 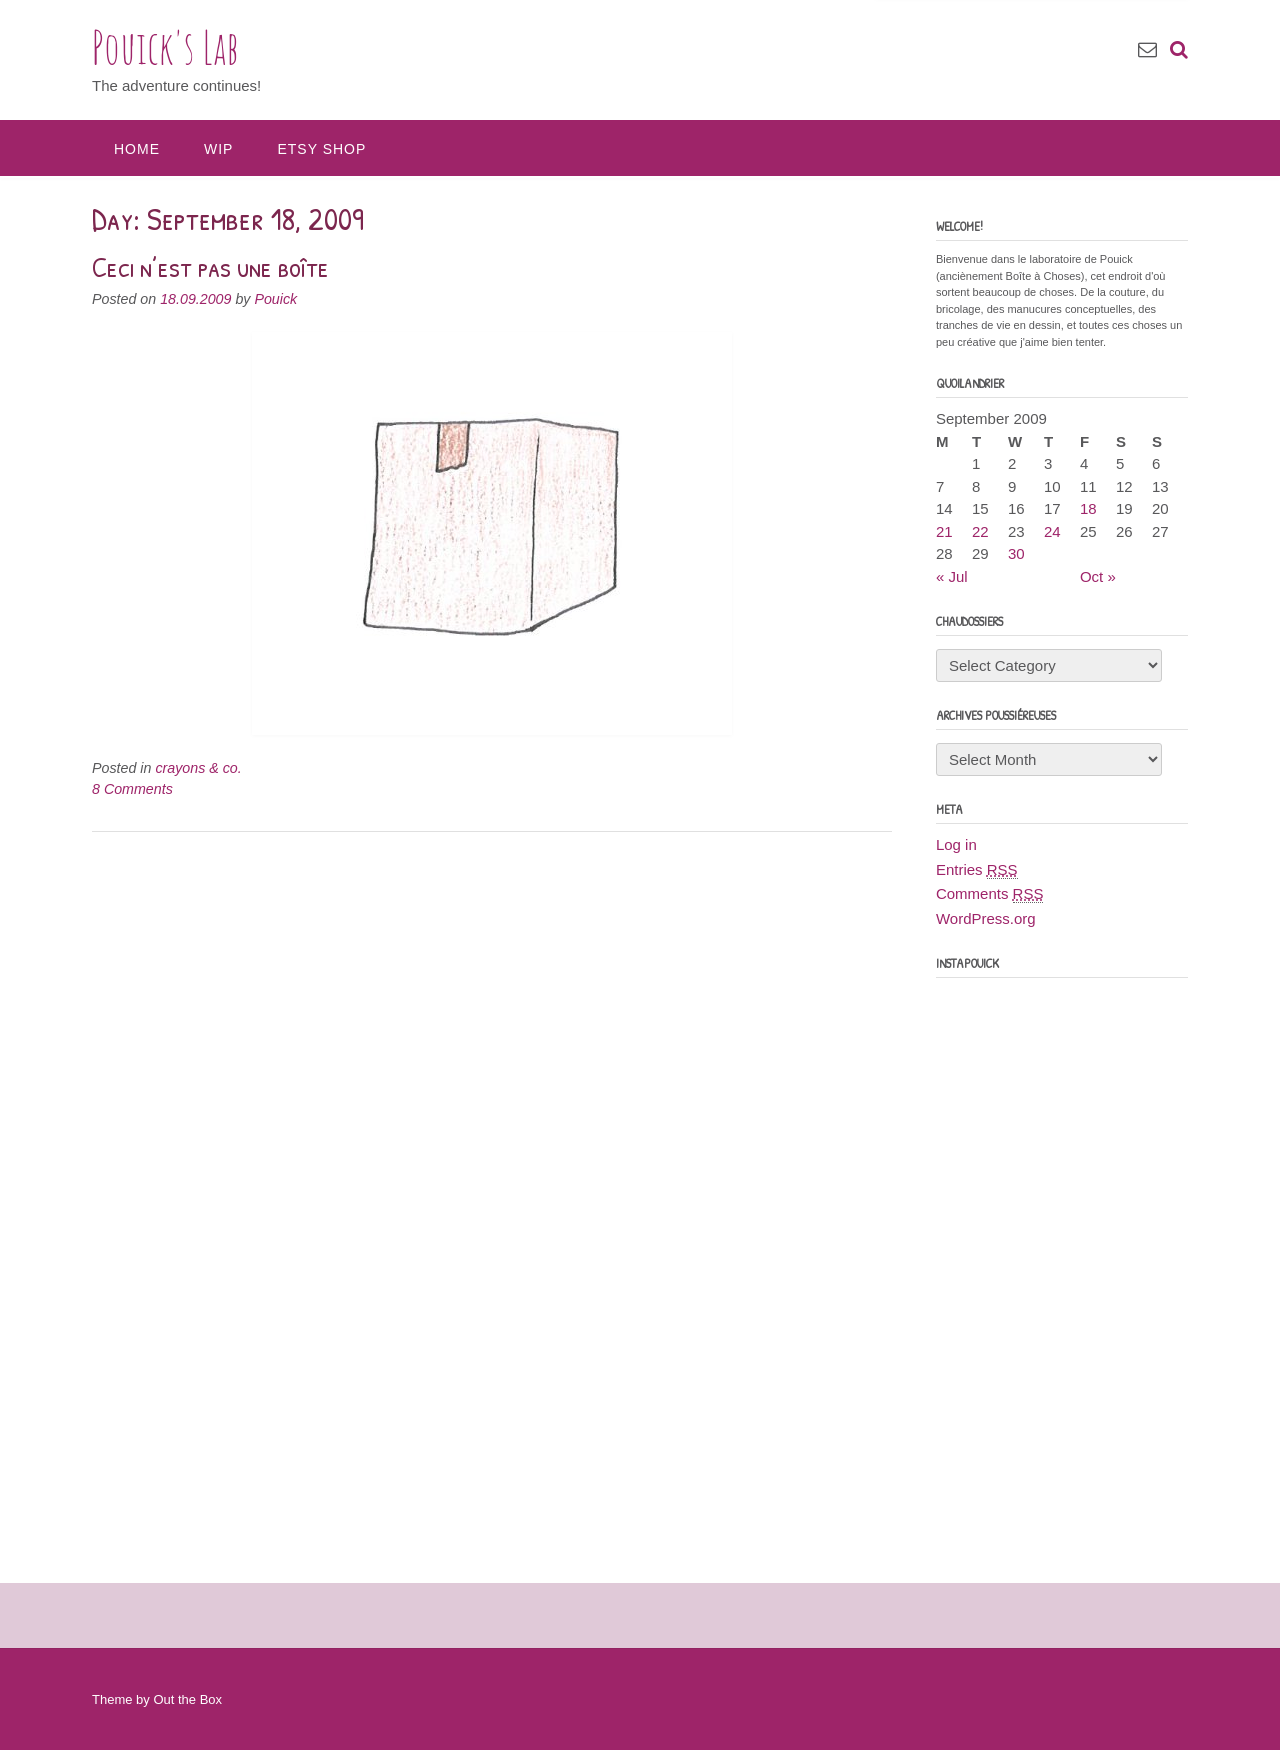 I want to click on Oct », so click(x=1098, y=576).